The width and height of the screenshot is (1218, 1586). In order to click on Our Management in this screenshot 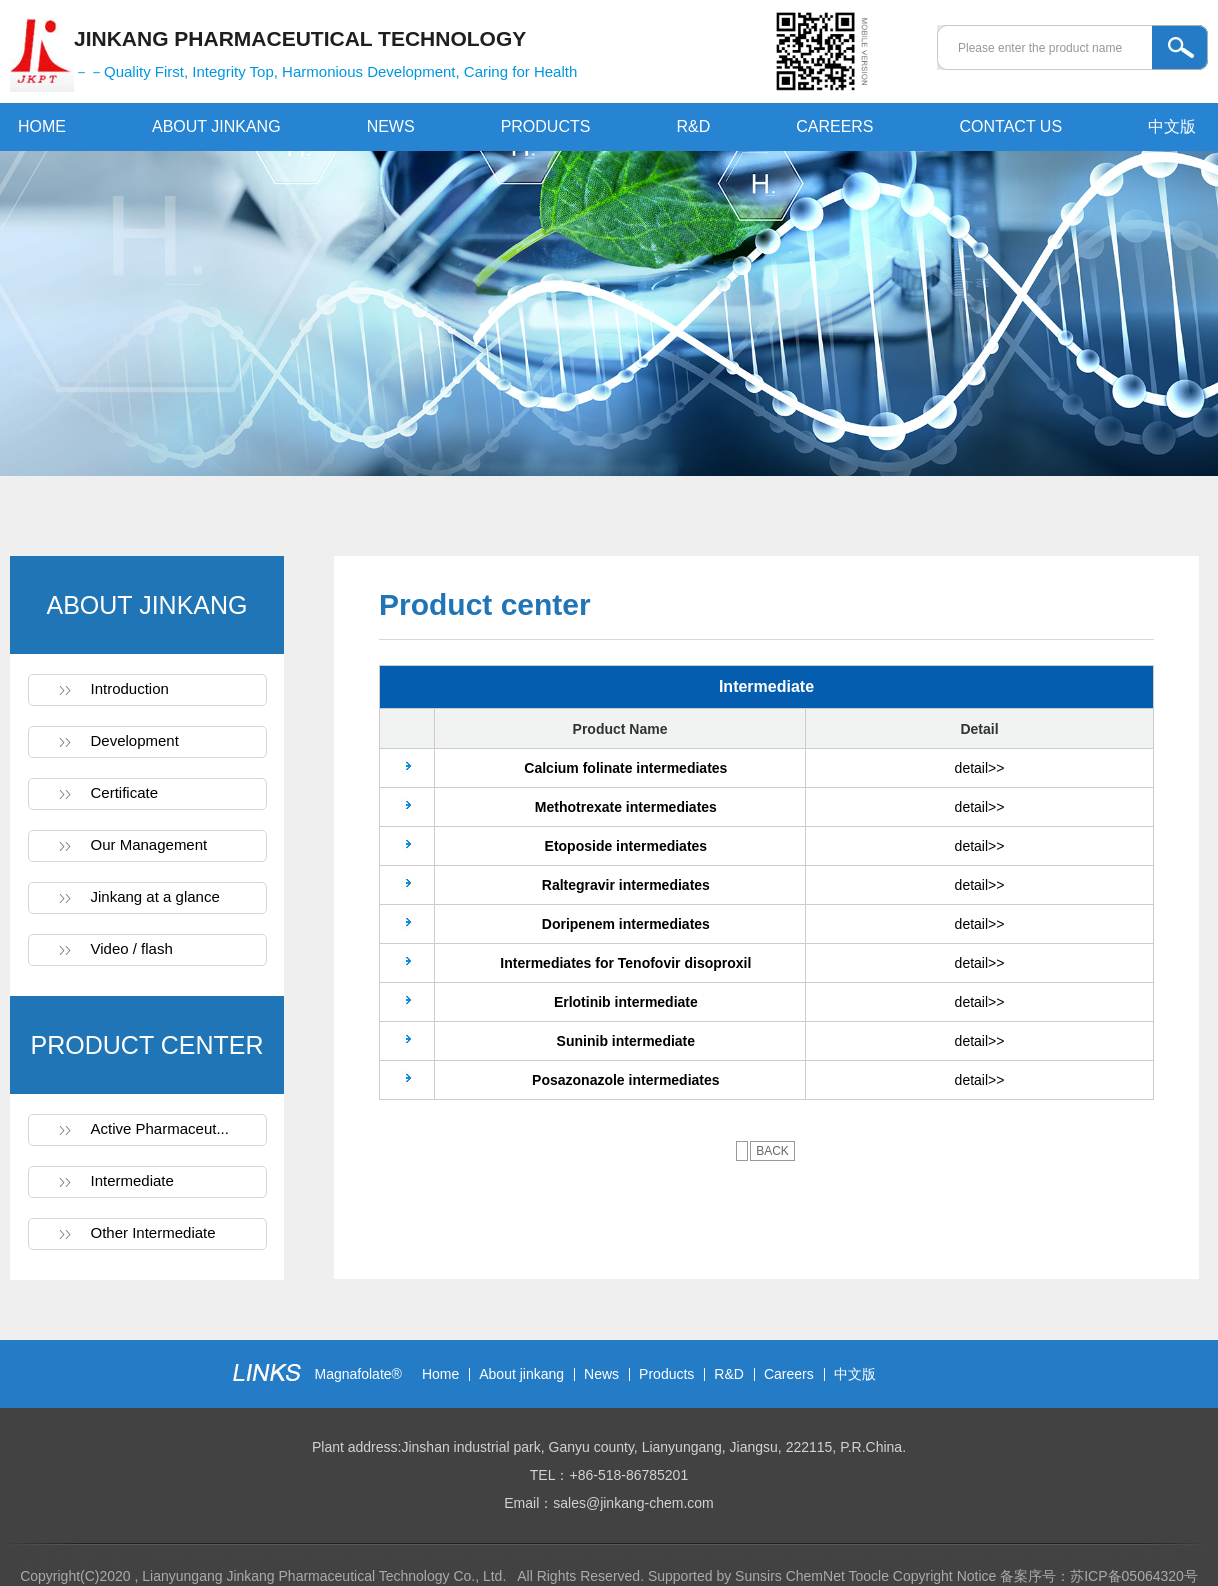, I will do `click(149, 844)`.